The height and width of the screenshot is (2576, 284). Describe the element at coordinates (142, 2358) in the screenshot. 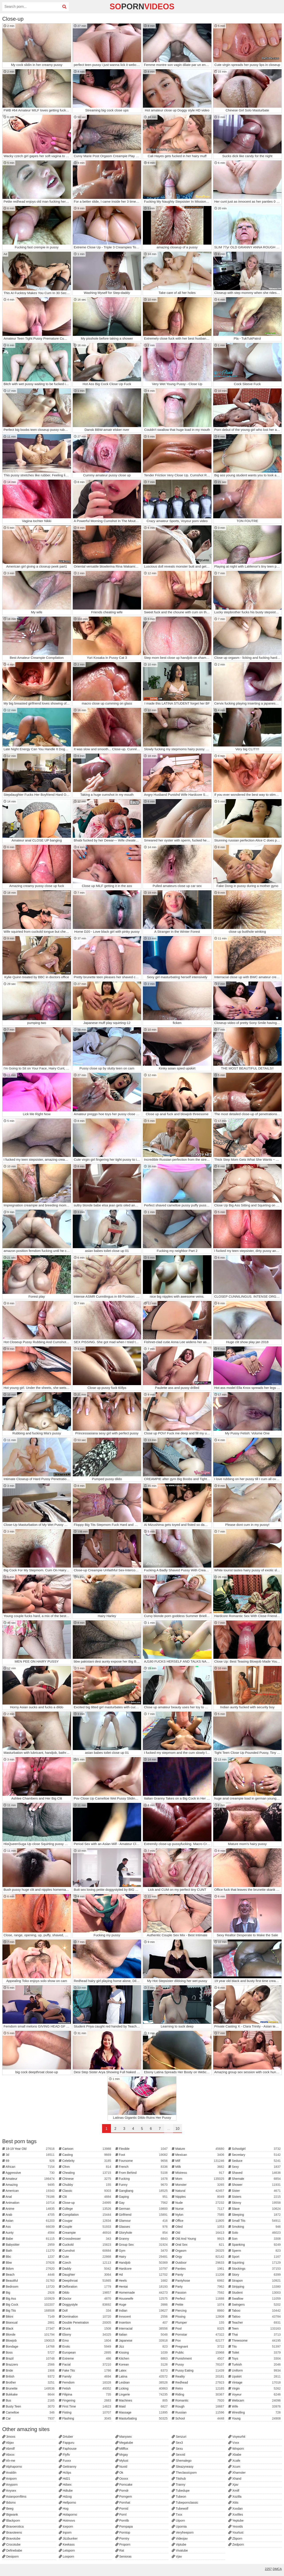

I see `Kitchen` at that location.